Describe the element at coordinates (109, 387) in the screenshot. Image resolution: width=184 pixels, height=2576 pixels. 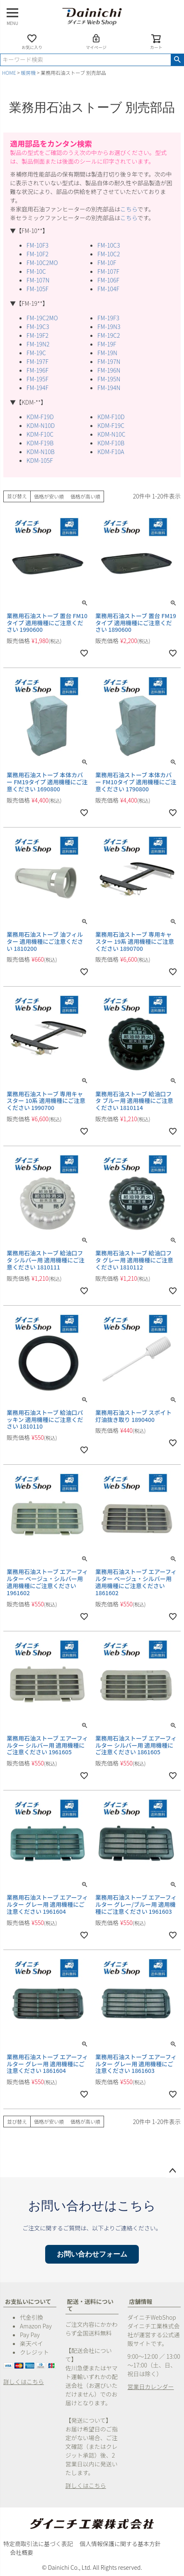
I see `FM-194N` at that location.